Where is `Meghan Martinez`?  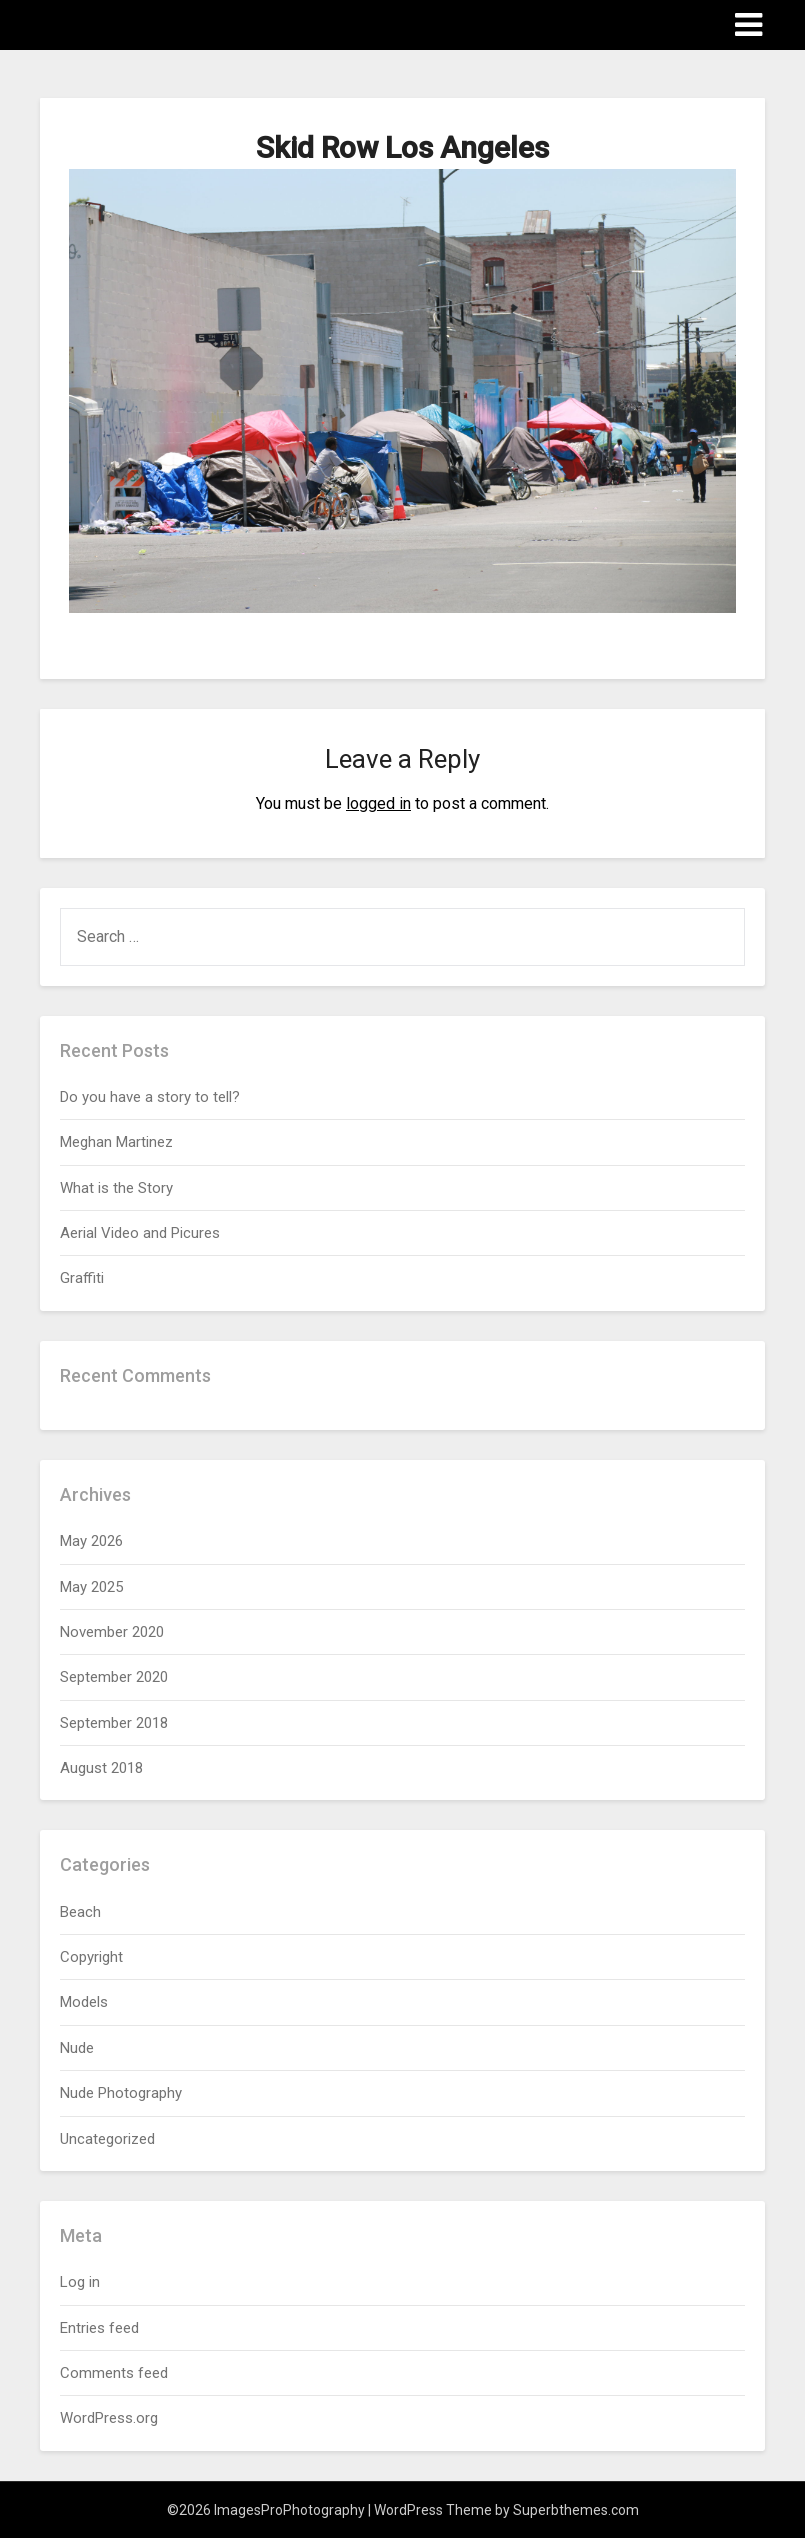
Meghan Martinez is located at coordinates (116, 1142).